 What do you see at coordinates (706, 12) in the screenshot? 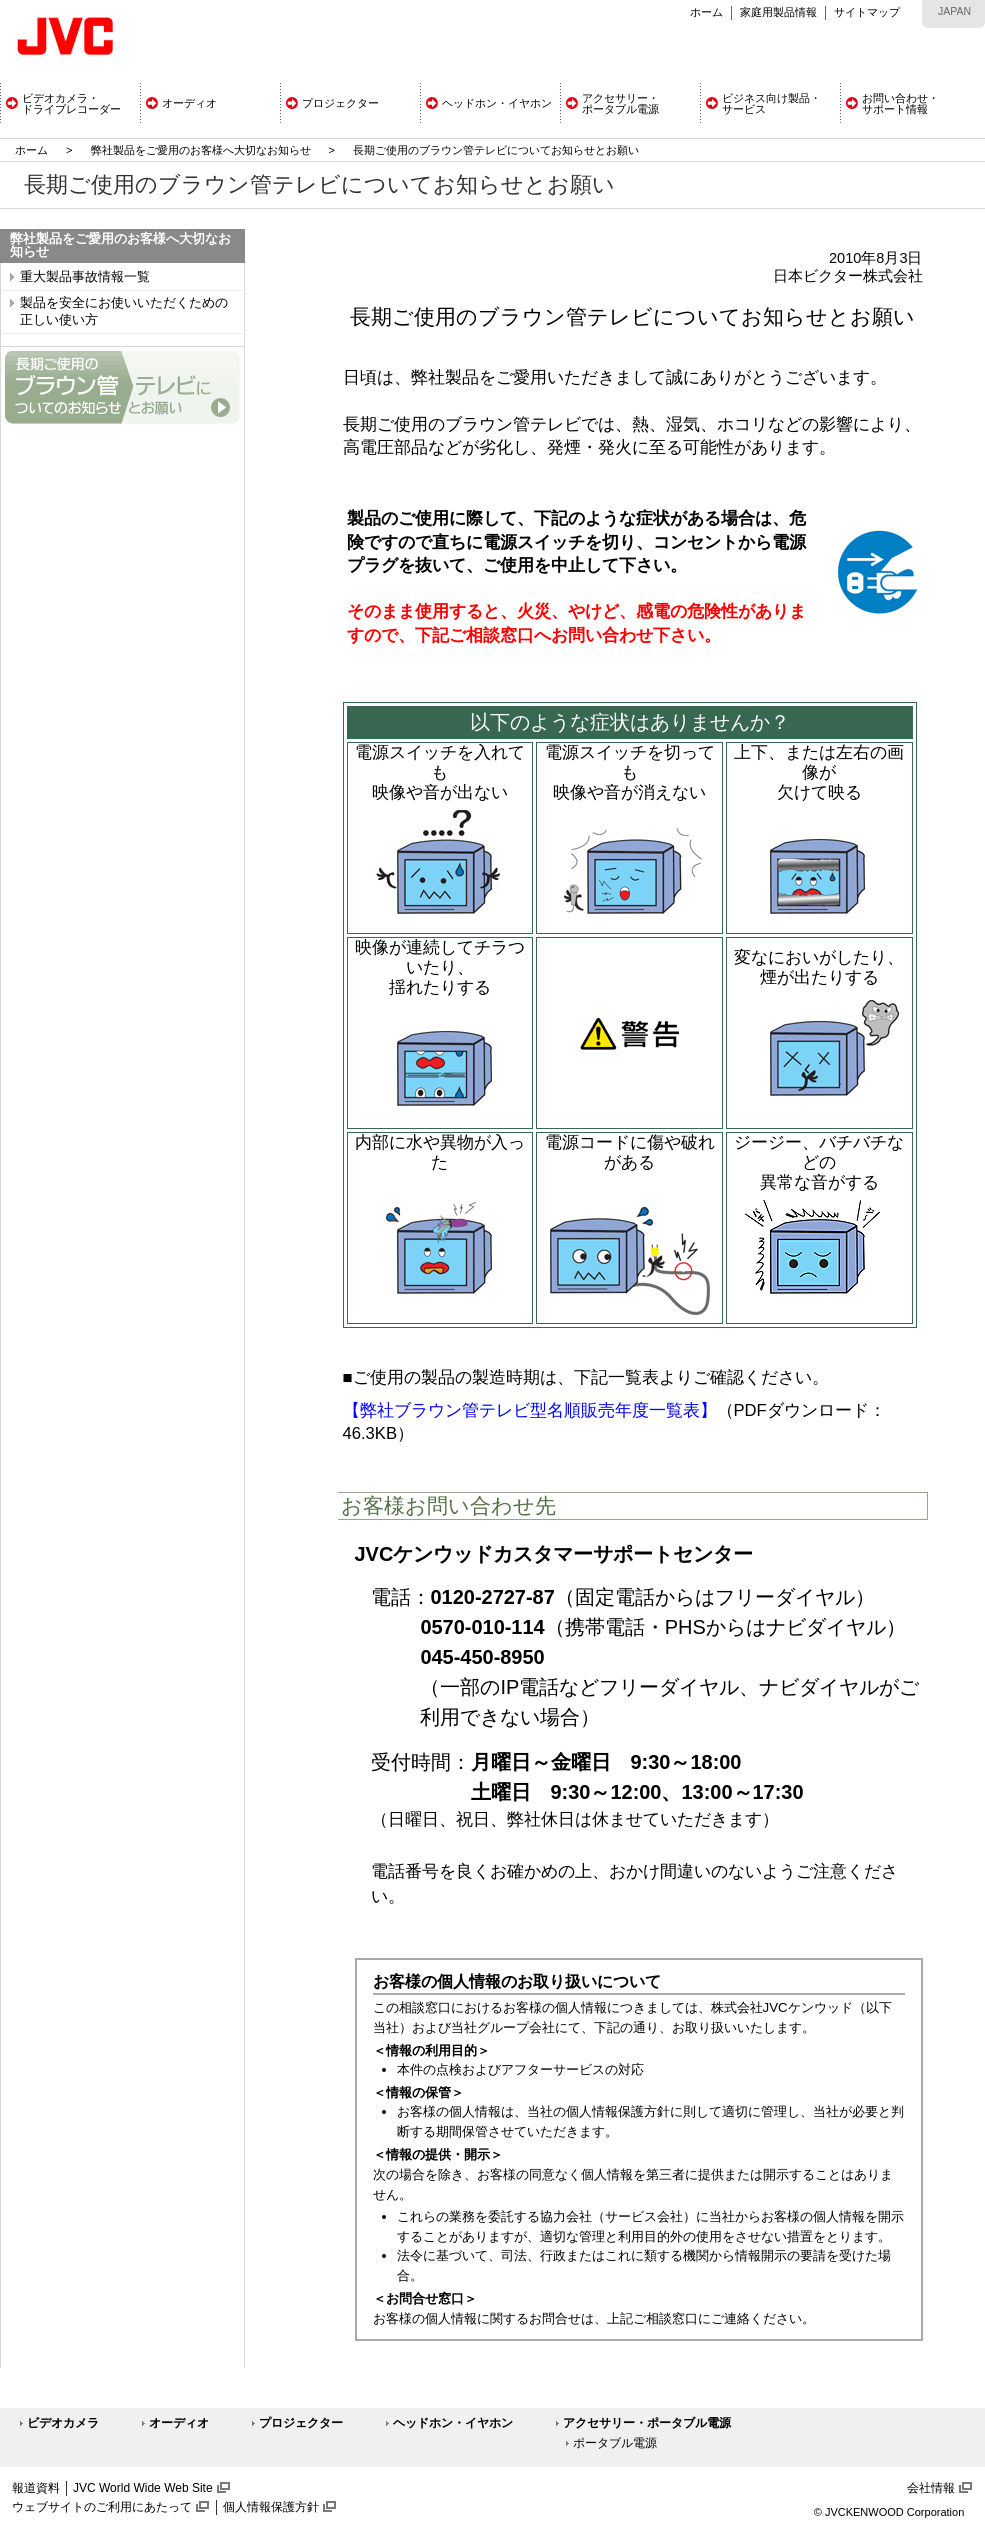
I see `ホーム` at bounding box center [706, 12].